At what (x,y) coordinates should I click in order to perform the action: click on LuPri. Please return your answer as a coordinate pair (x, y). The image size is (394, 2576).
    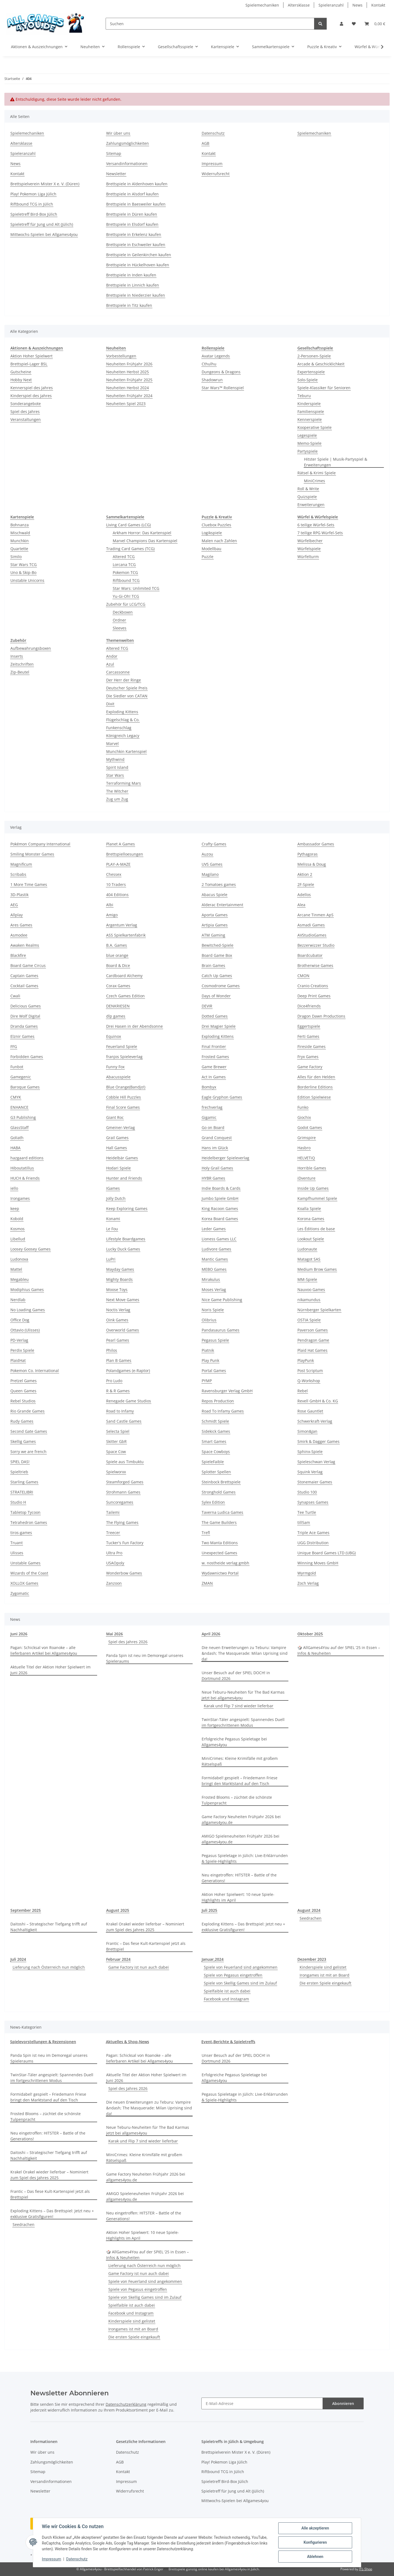
    Looking at the image, I should click on (110, 1259).